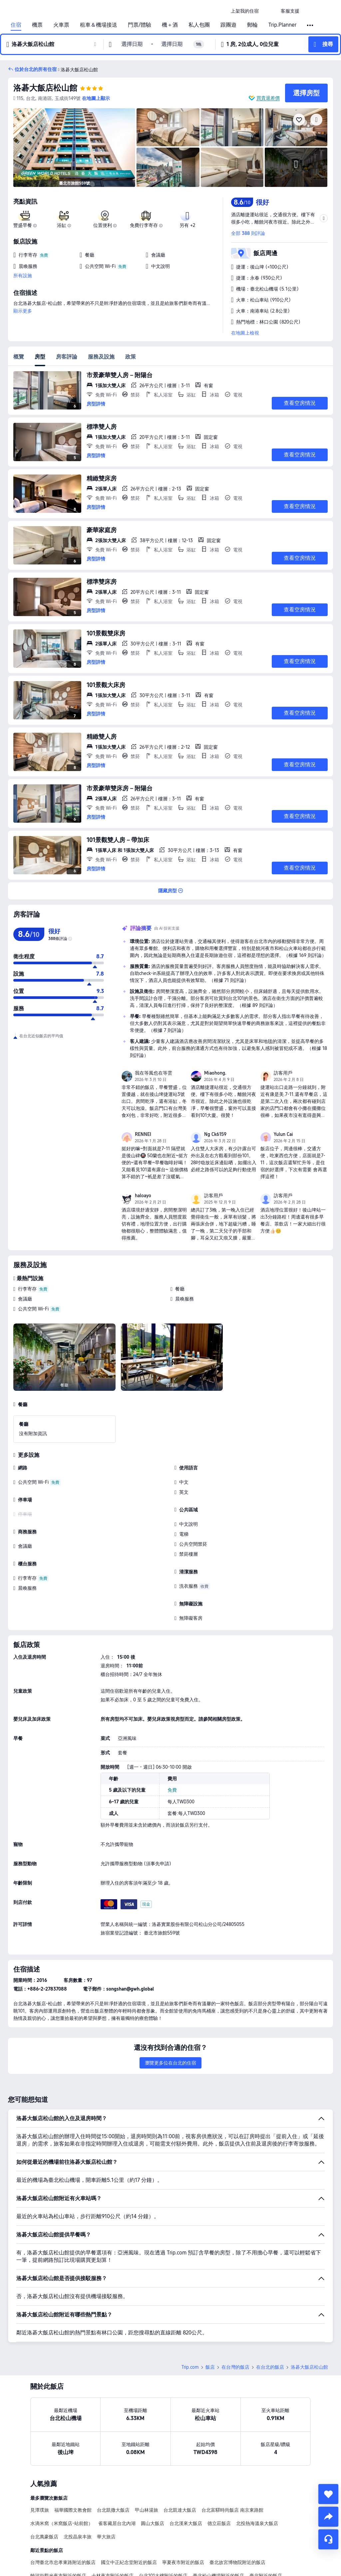 The width and height of the screenshot is (341, 2576). Describe the element at coordinates (45, 88) in the screenshot. I see `洛碁大飯店松山館` at that location.